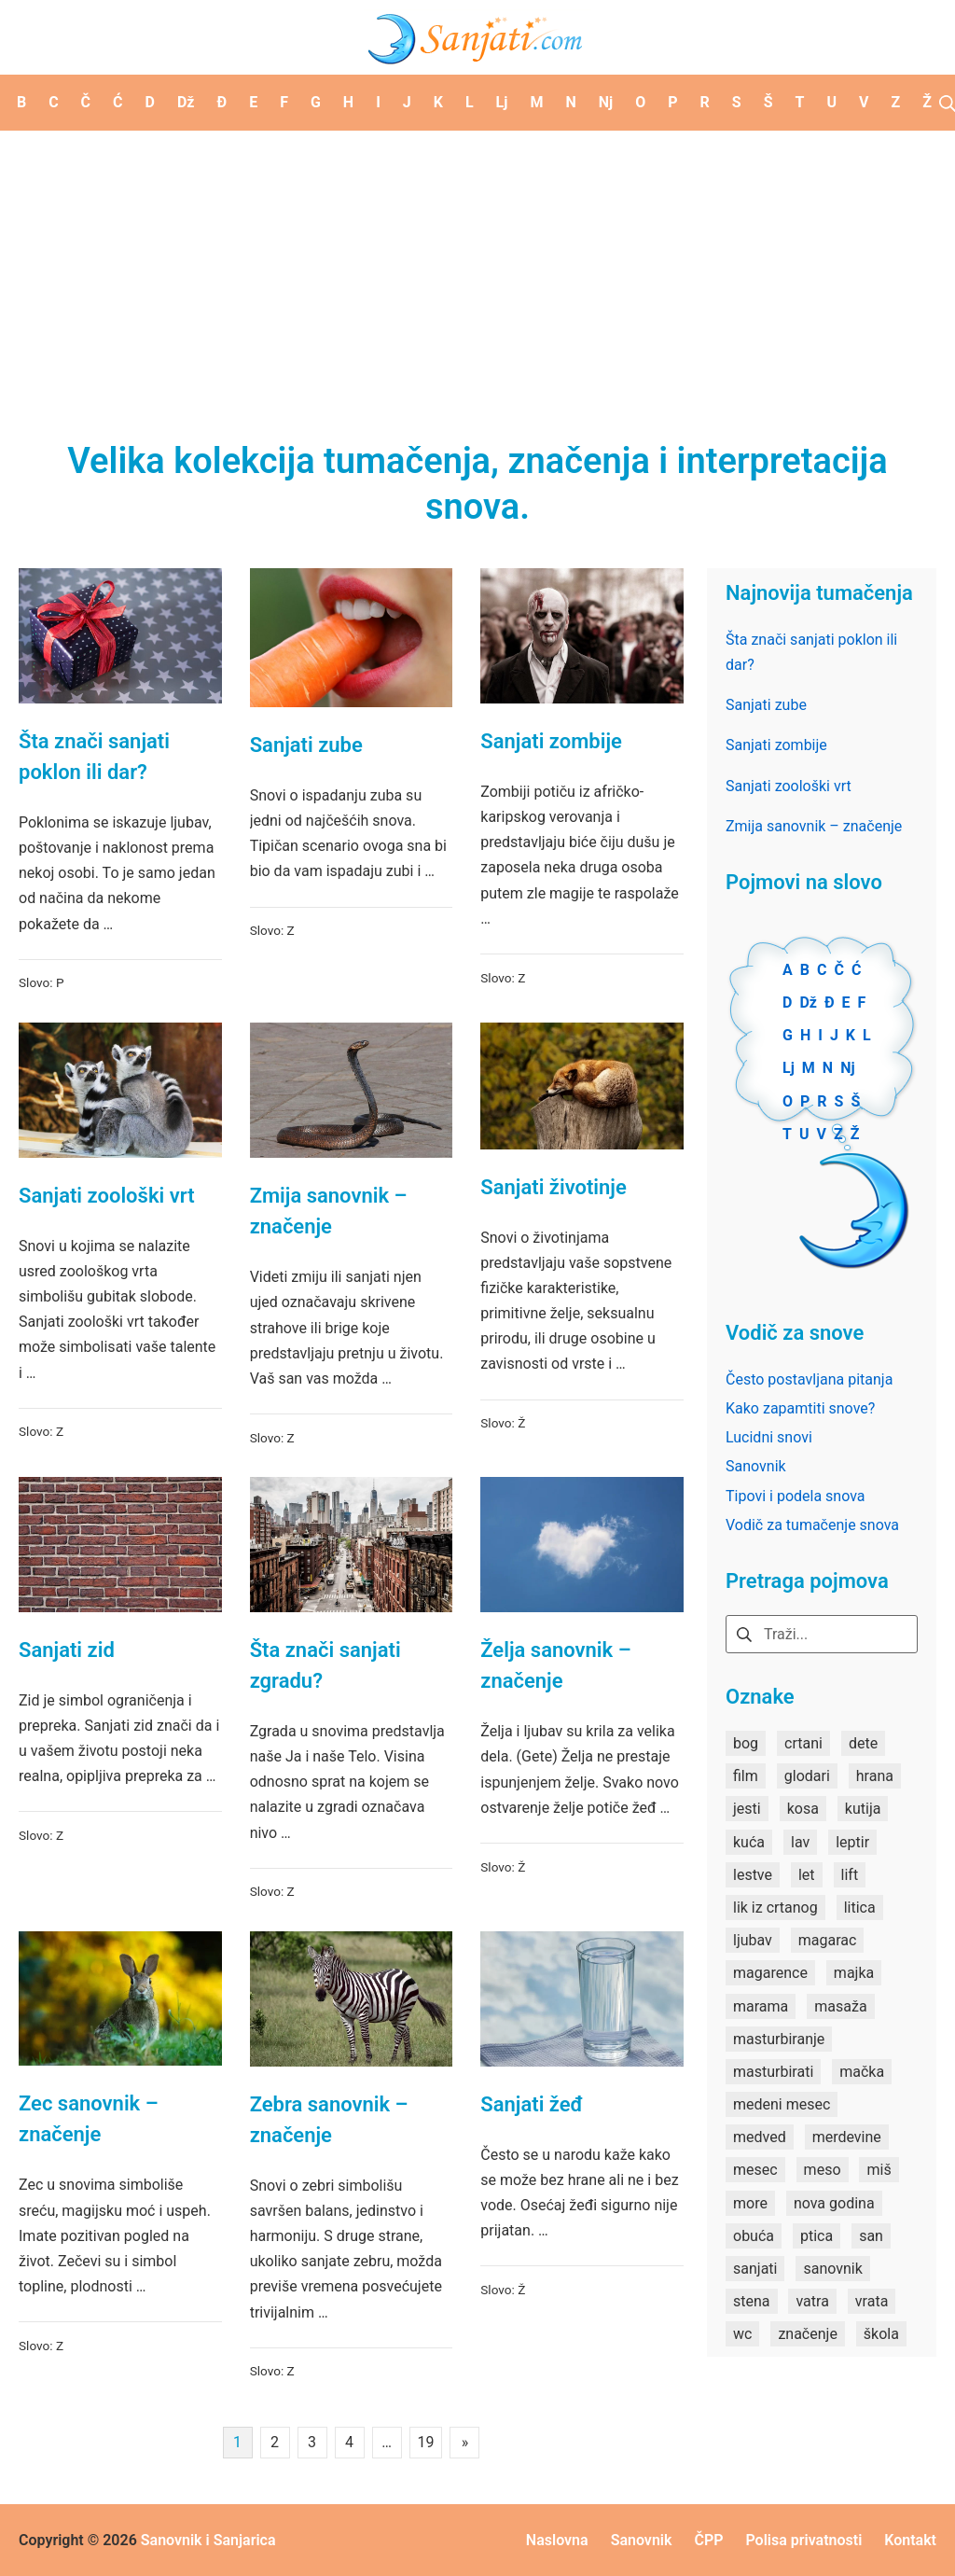 Image resolution: width=955 pixels, height=2576 pixels. What do you see at coordinates (816, 2236) in the screenshot?
I see `ptica [ptica (2 stavke)]` at bounding box center [816, 2236].